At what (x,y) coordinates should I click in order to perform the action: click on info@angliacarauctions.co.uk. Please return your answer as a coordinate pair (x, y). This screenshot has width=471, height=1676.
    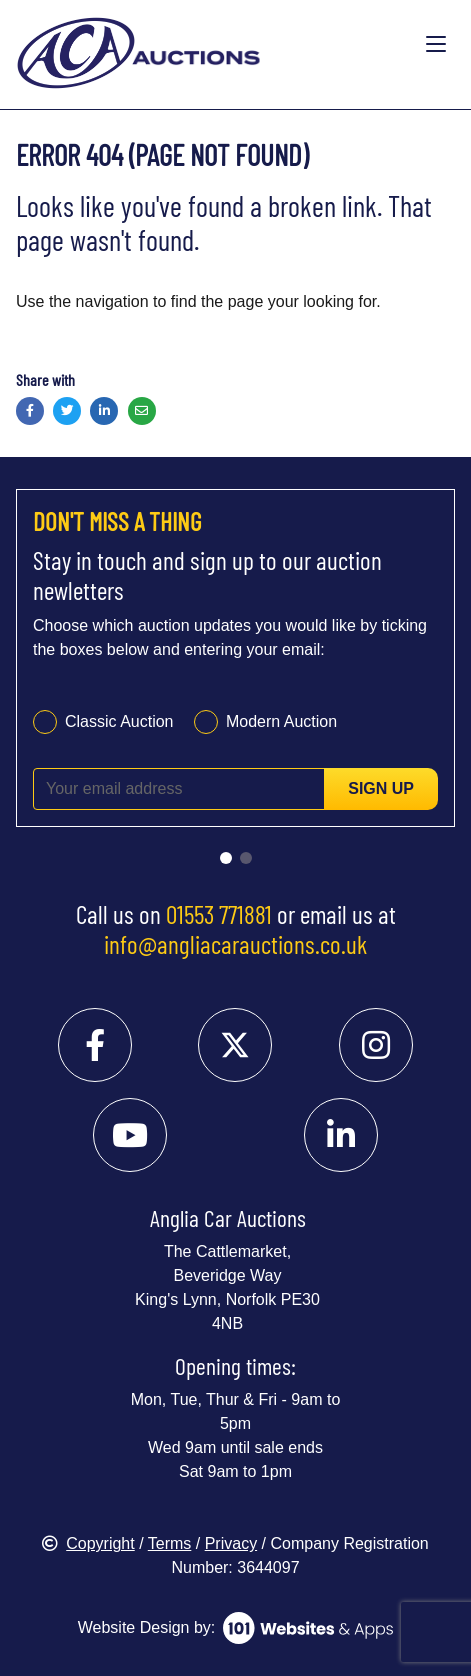
    Looking at the image, I should click on (235, 944).